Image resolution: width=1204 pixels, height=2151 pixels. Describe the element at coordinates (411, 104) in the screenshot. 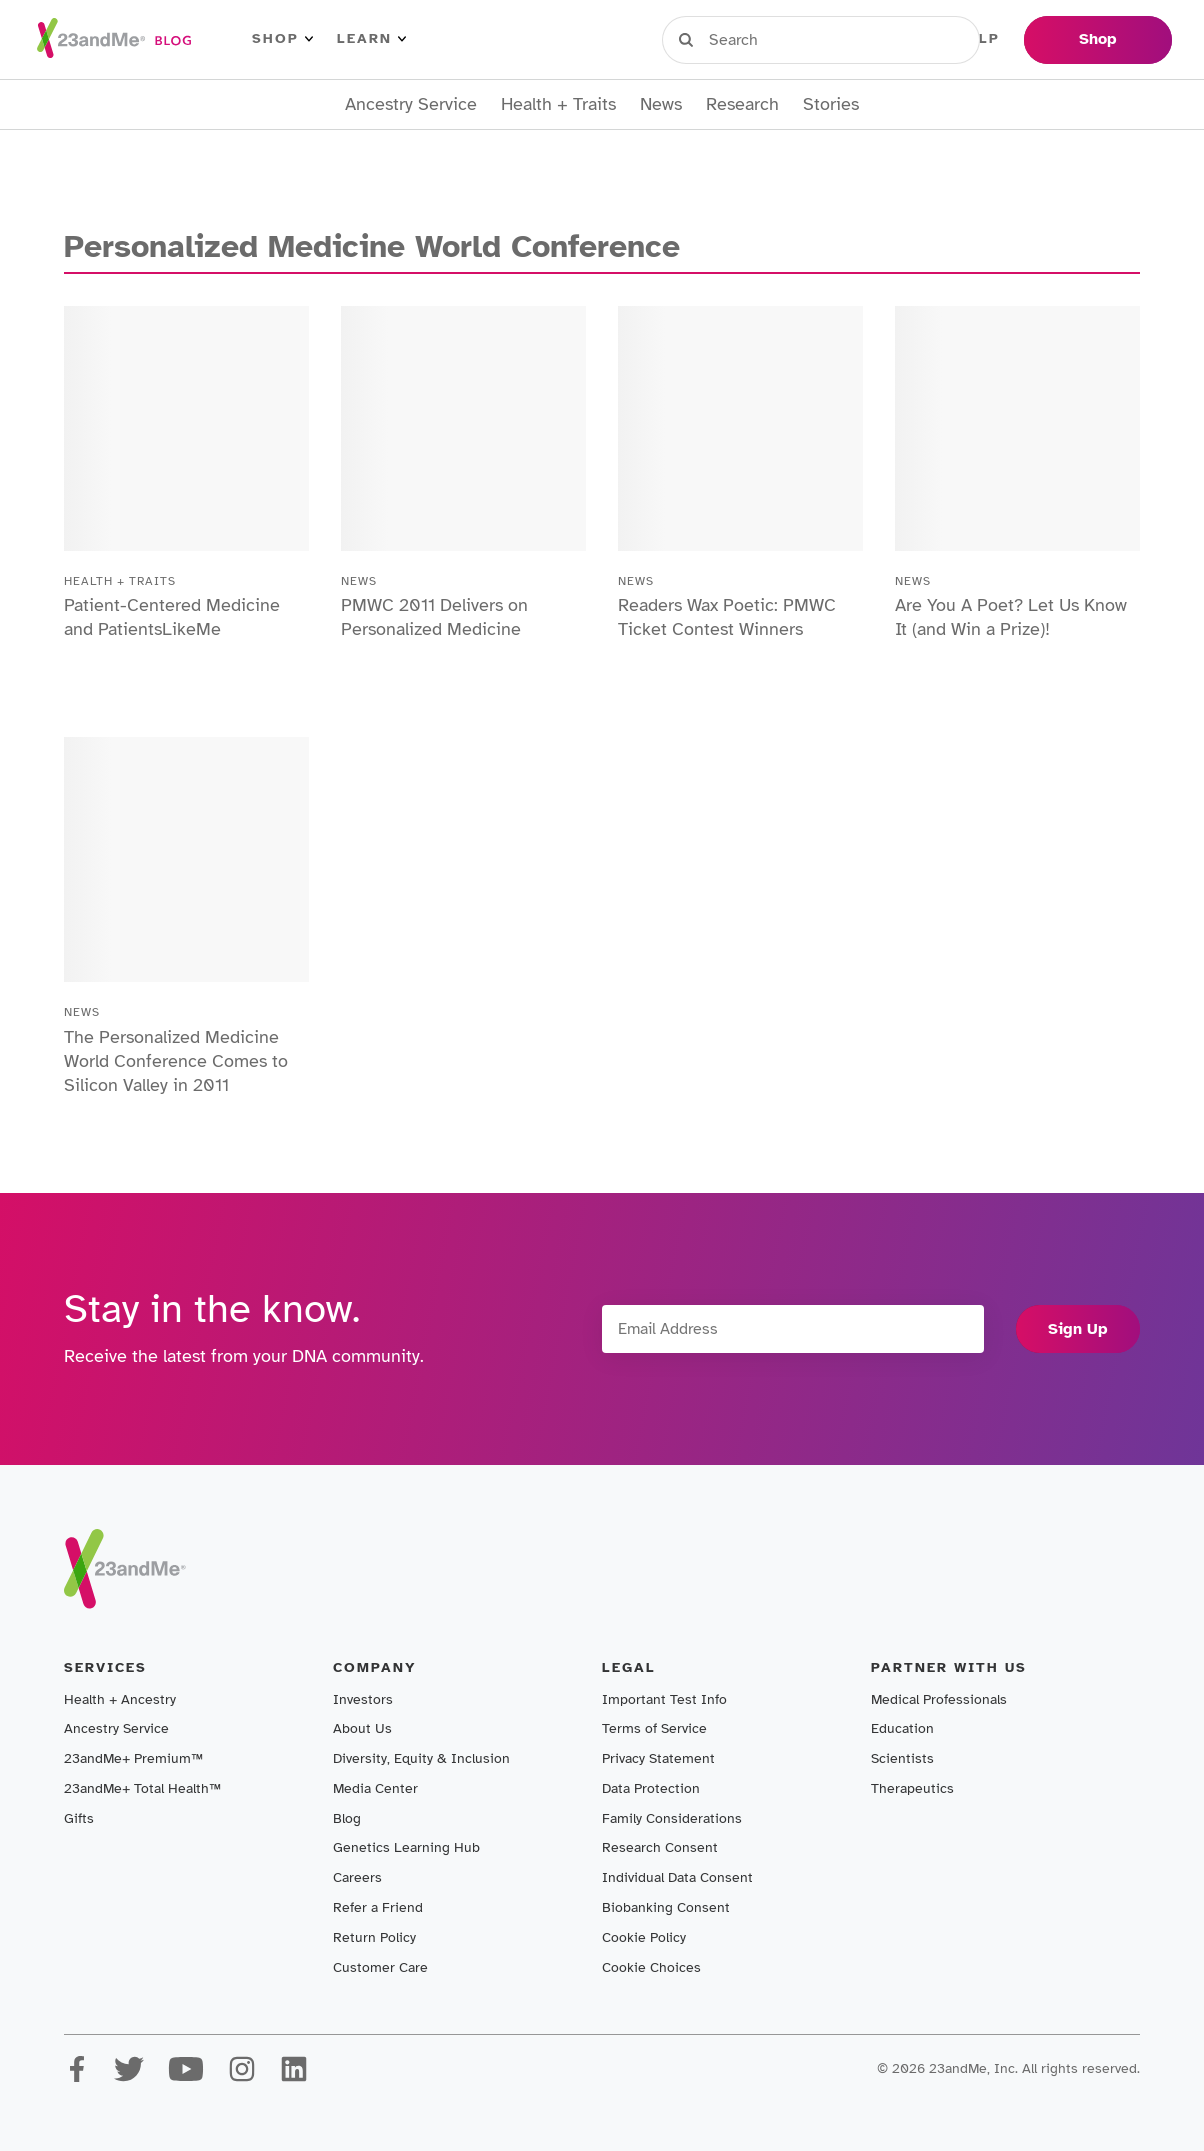

I see `Ancestry Service` at that location.